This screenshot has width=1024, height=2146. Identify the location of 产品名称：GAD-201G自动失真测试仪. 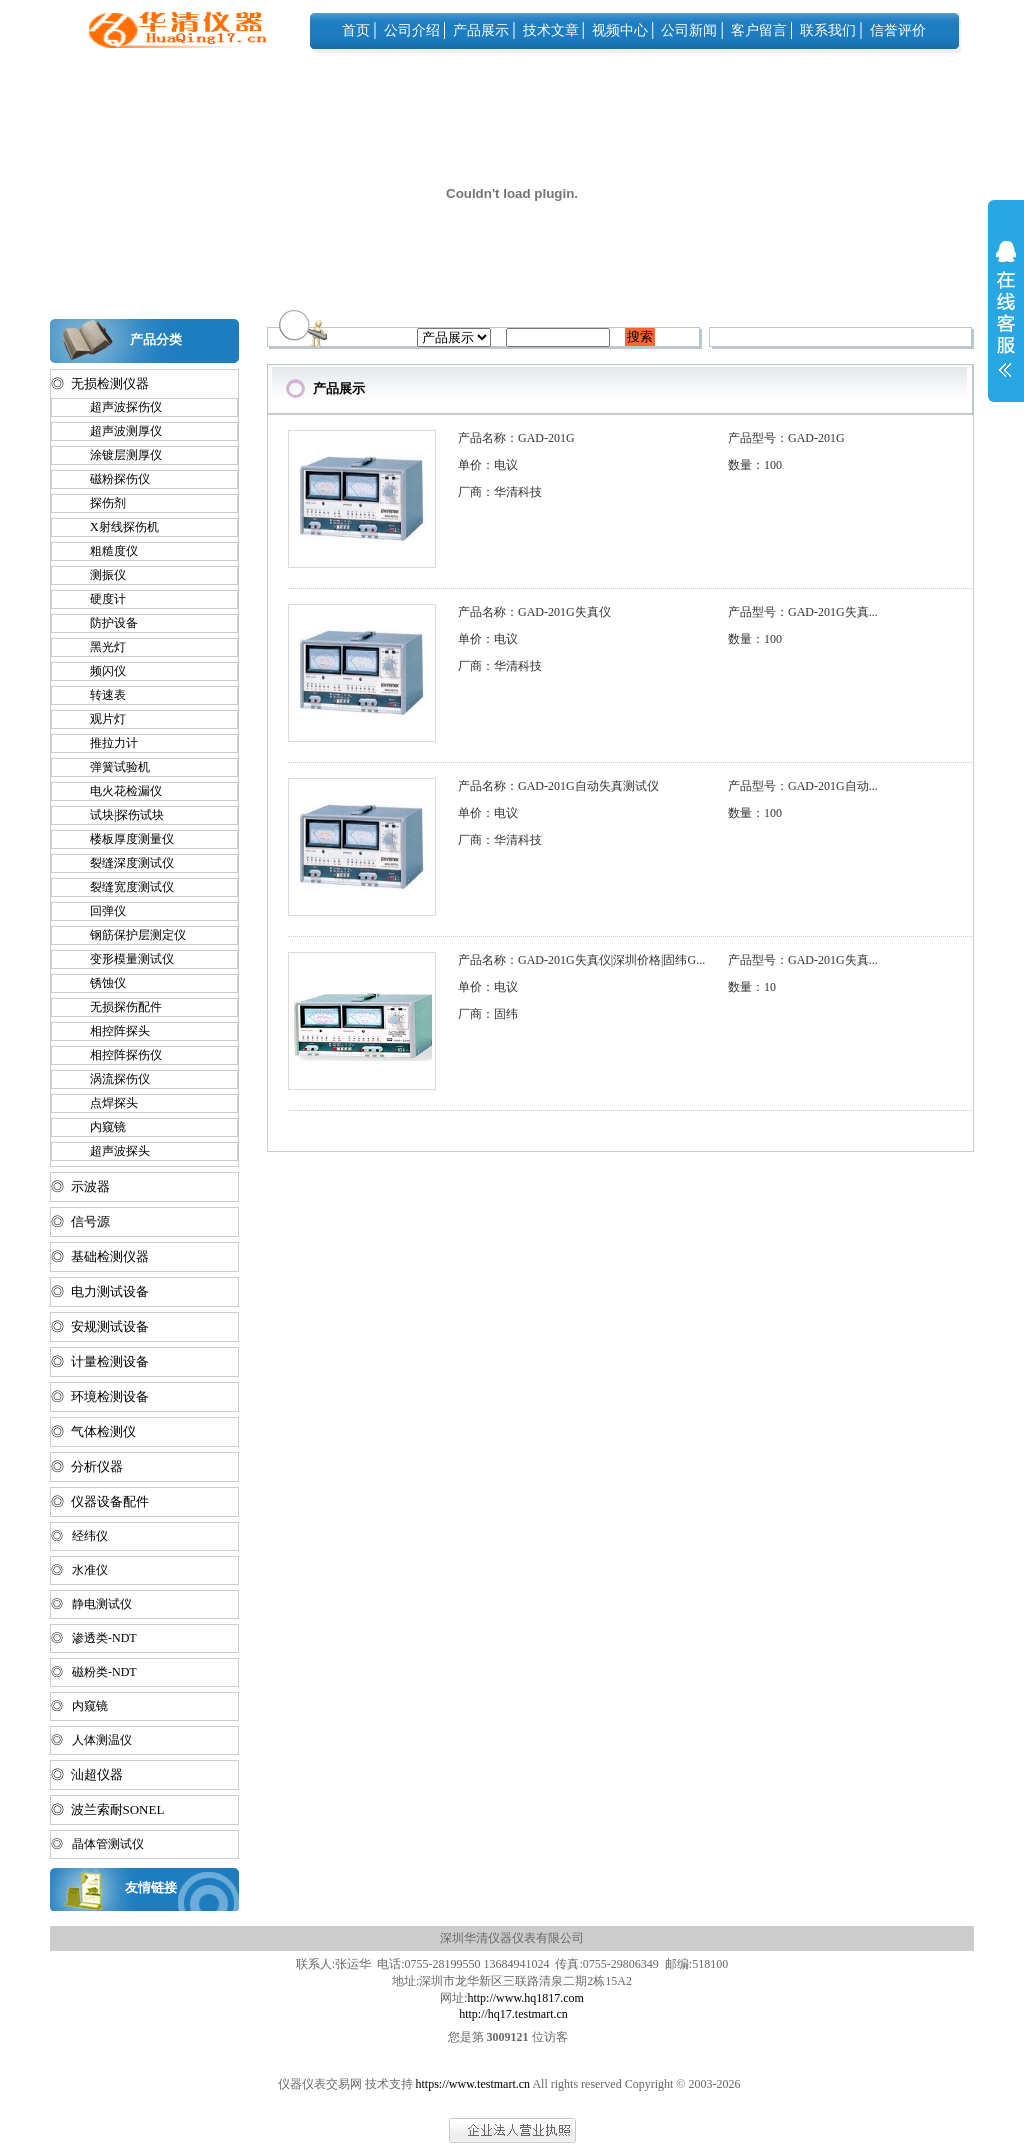
(558, 786).